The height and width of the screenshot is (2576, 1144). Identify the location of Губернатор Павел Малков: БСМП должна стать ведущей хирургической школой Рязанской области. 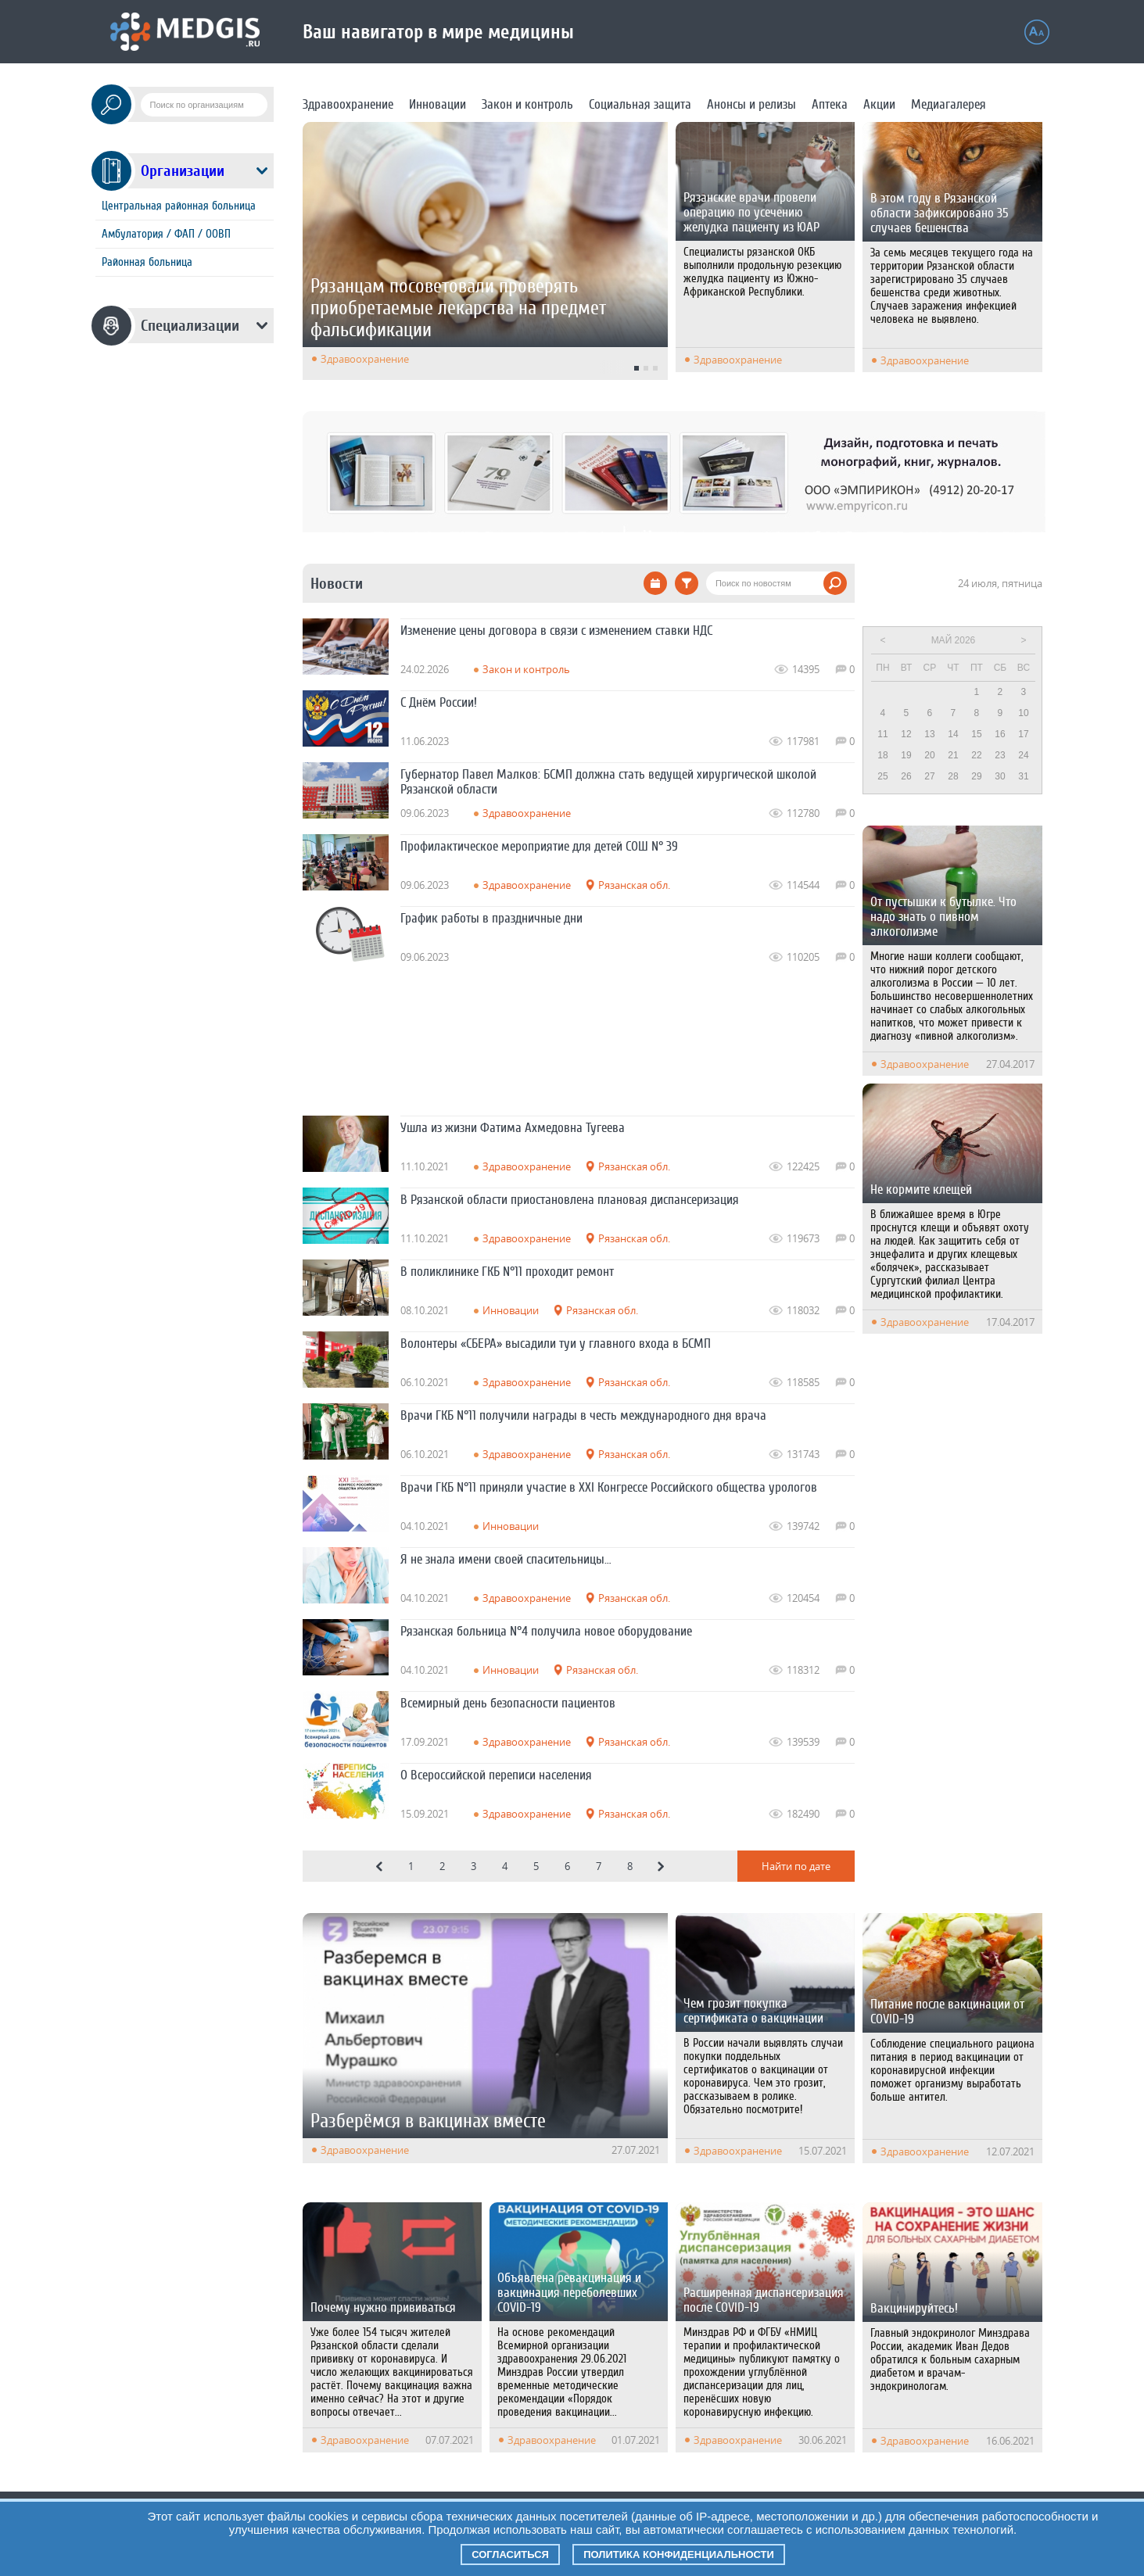
(608, 782).